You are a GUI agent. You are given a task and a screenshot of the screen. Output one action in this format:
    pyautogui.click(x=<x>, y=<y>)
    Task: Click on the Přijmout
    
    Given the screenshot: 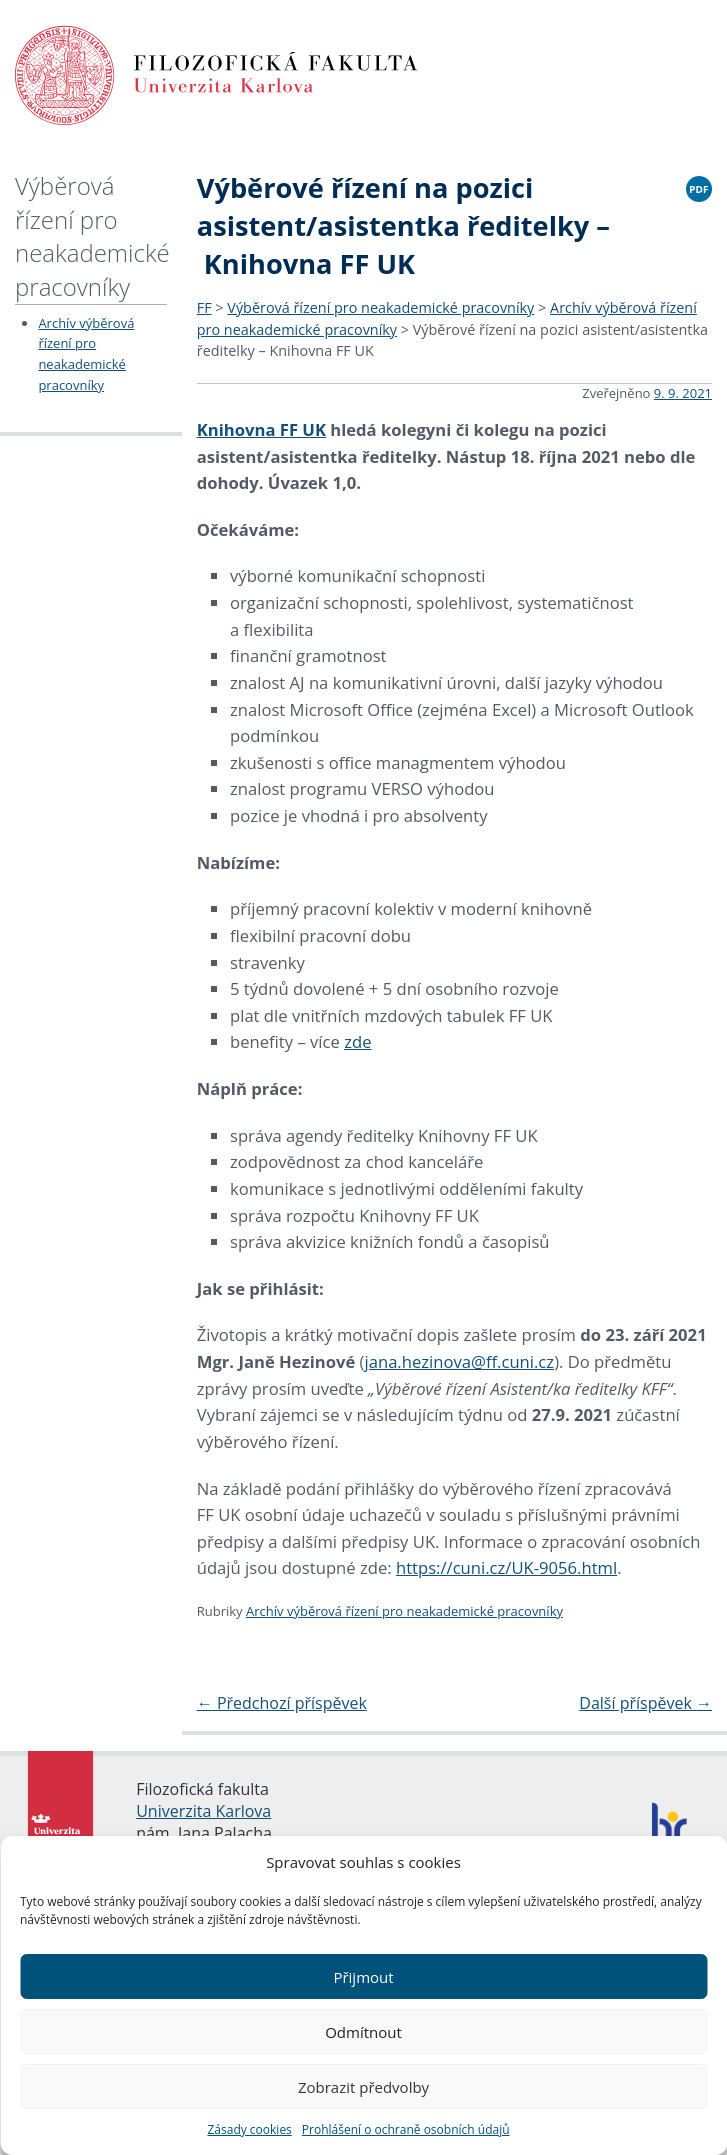 What is the action you would take?
    pyautogui.click(x=363, y=1977)
    